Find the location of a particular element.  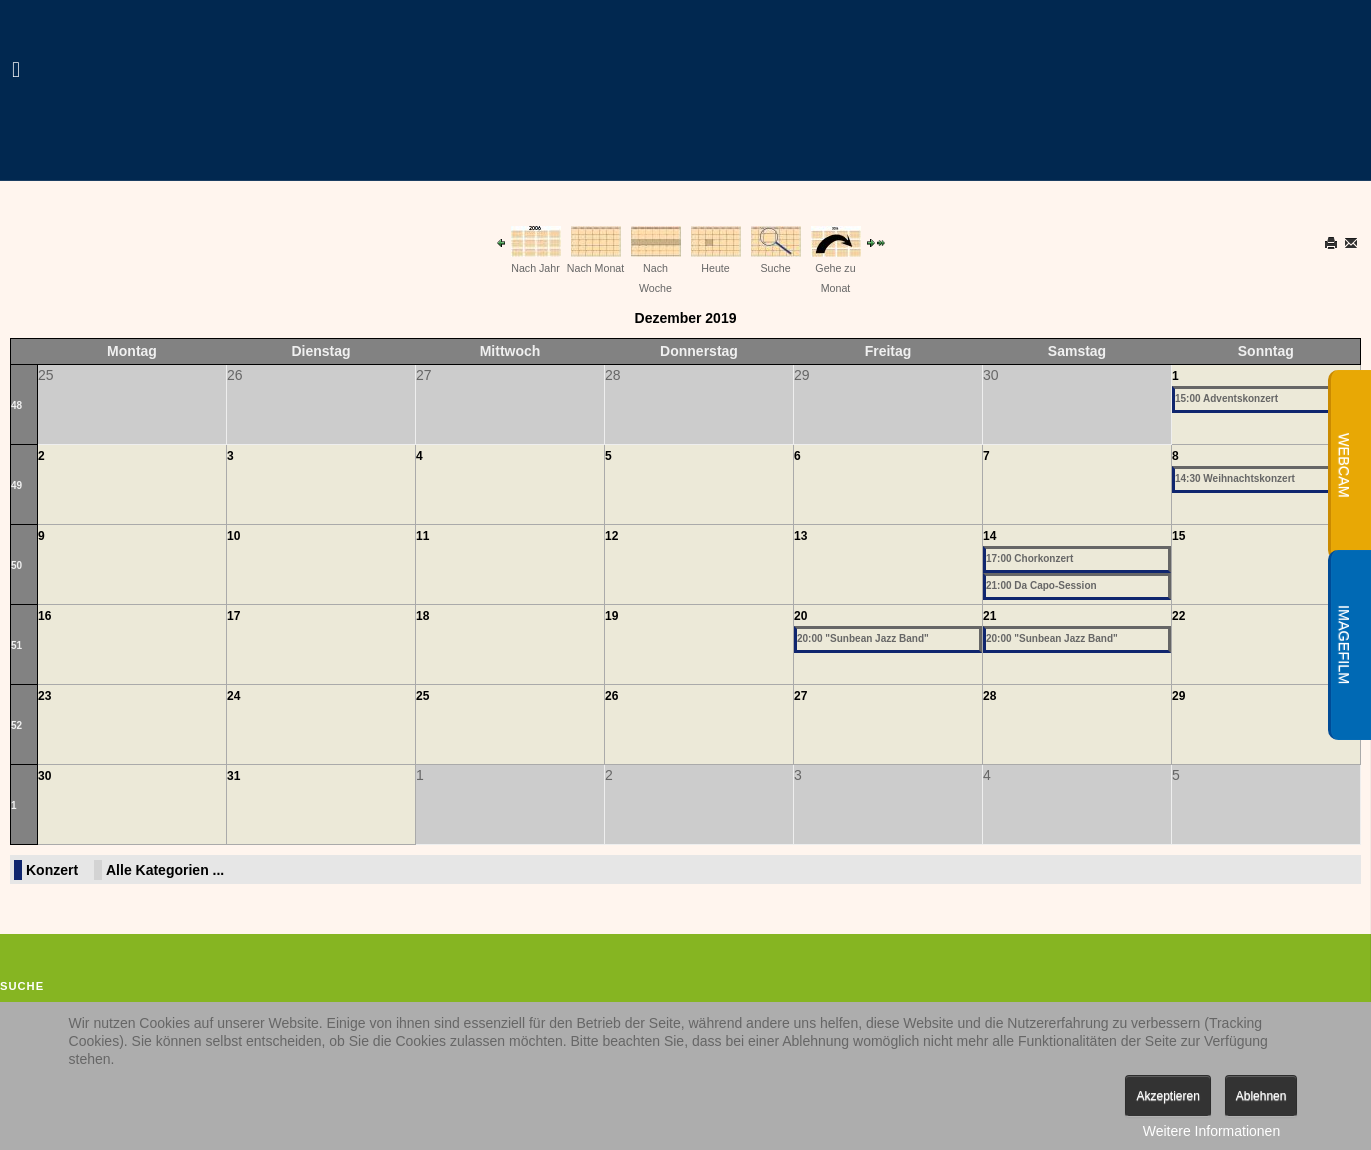

27 is located at coordinates (800, 696).